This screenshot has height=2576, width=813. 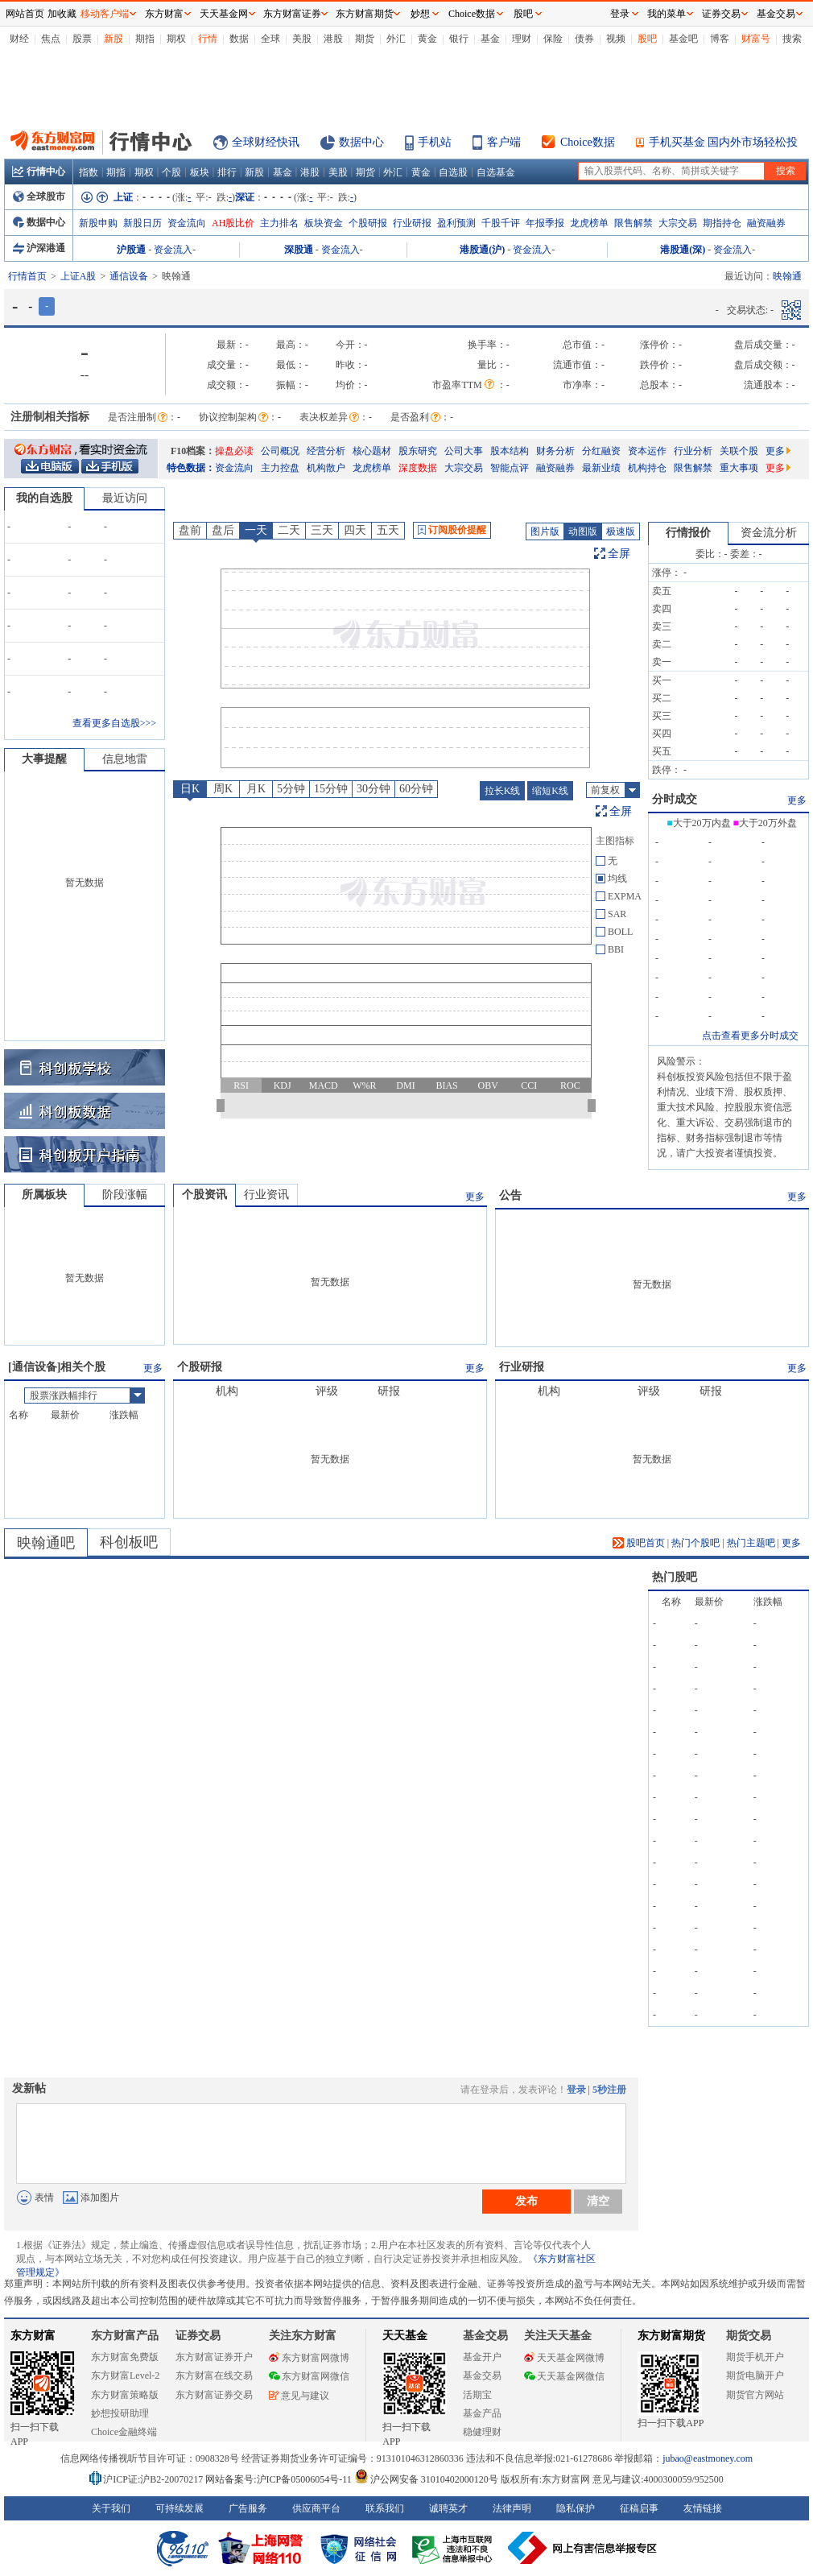 What do you see at coordinates (299, 2395) in the screenshot?
I see `意见与建议` at bounding box center [299, 2395].